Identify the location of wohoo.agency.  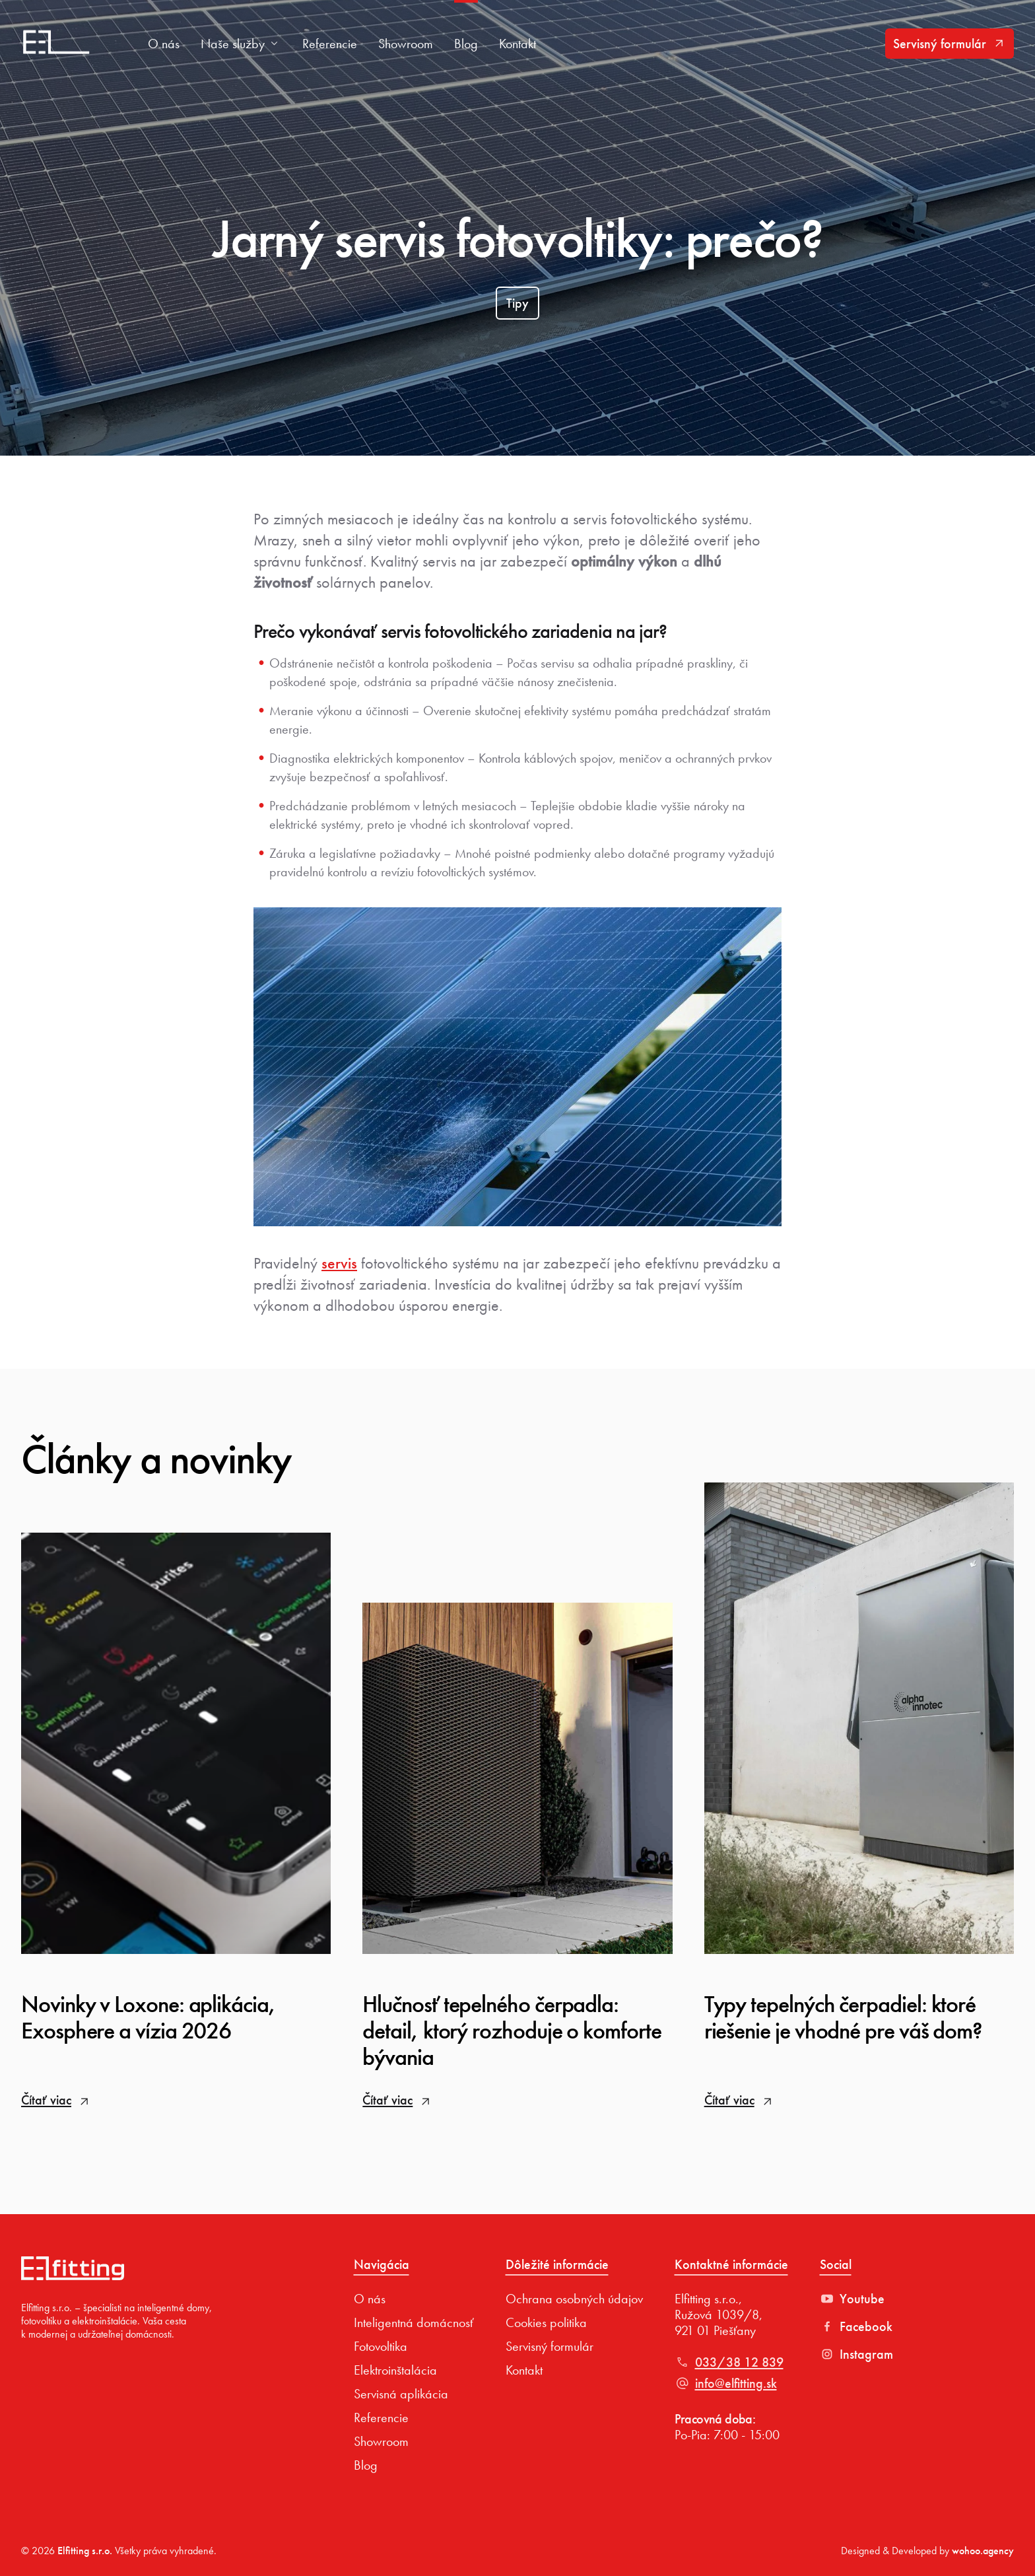
(983, 2551).